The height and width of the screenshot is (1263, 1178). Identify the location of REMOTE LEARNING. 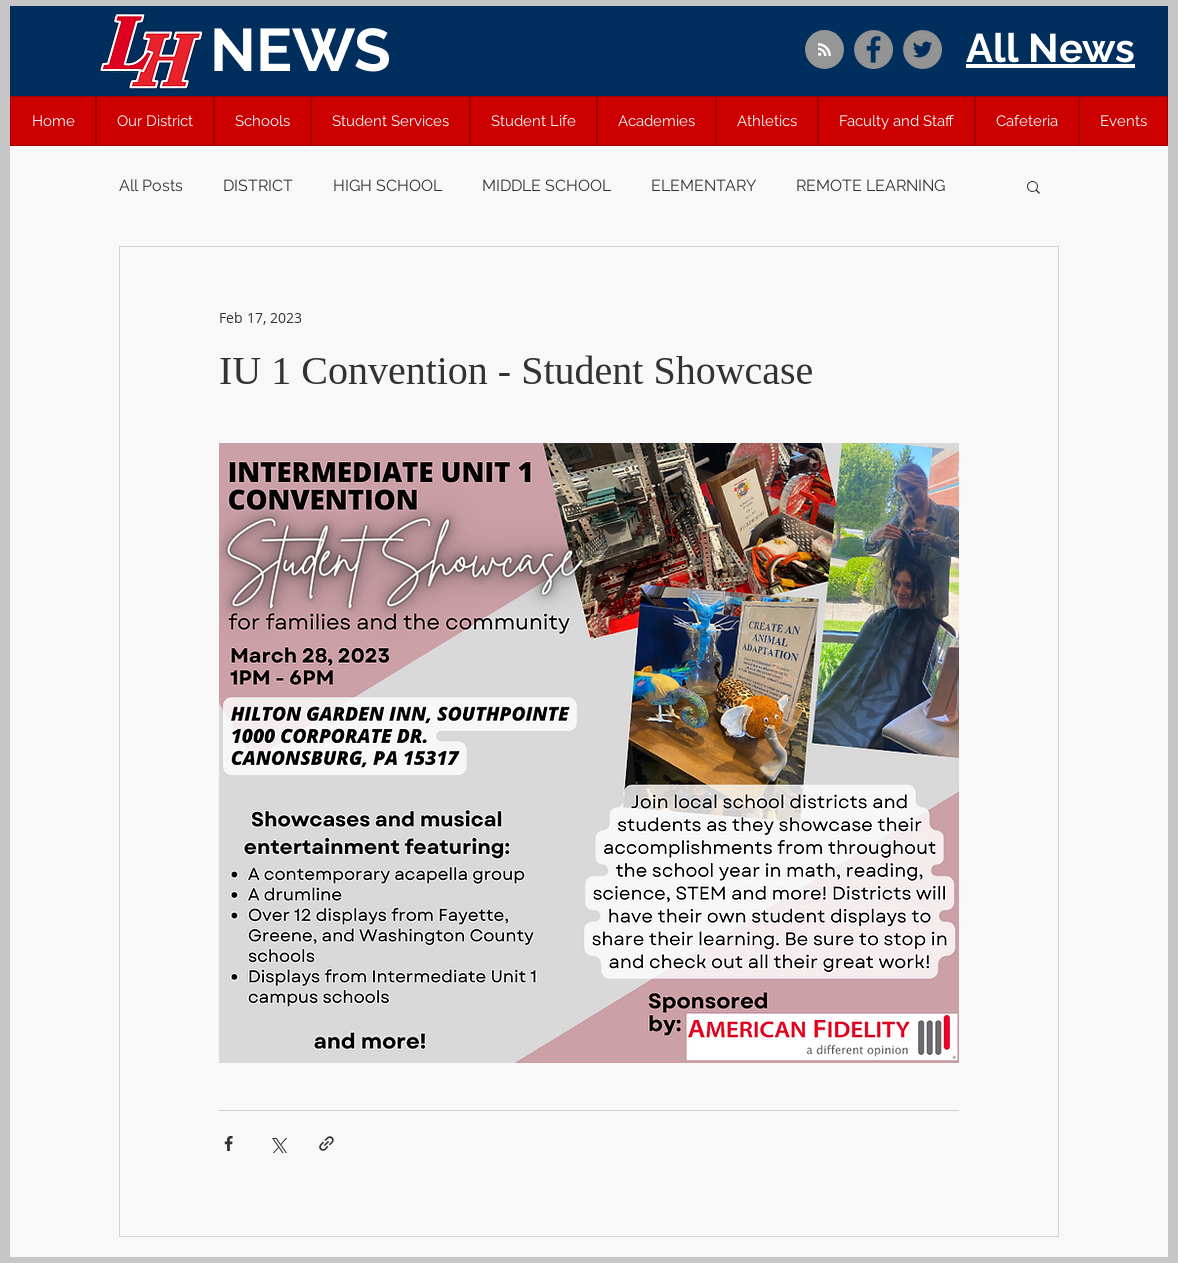
(870, 185).